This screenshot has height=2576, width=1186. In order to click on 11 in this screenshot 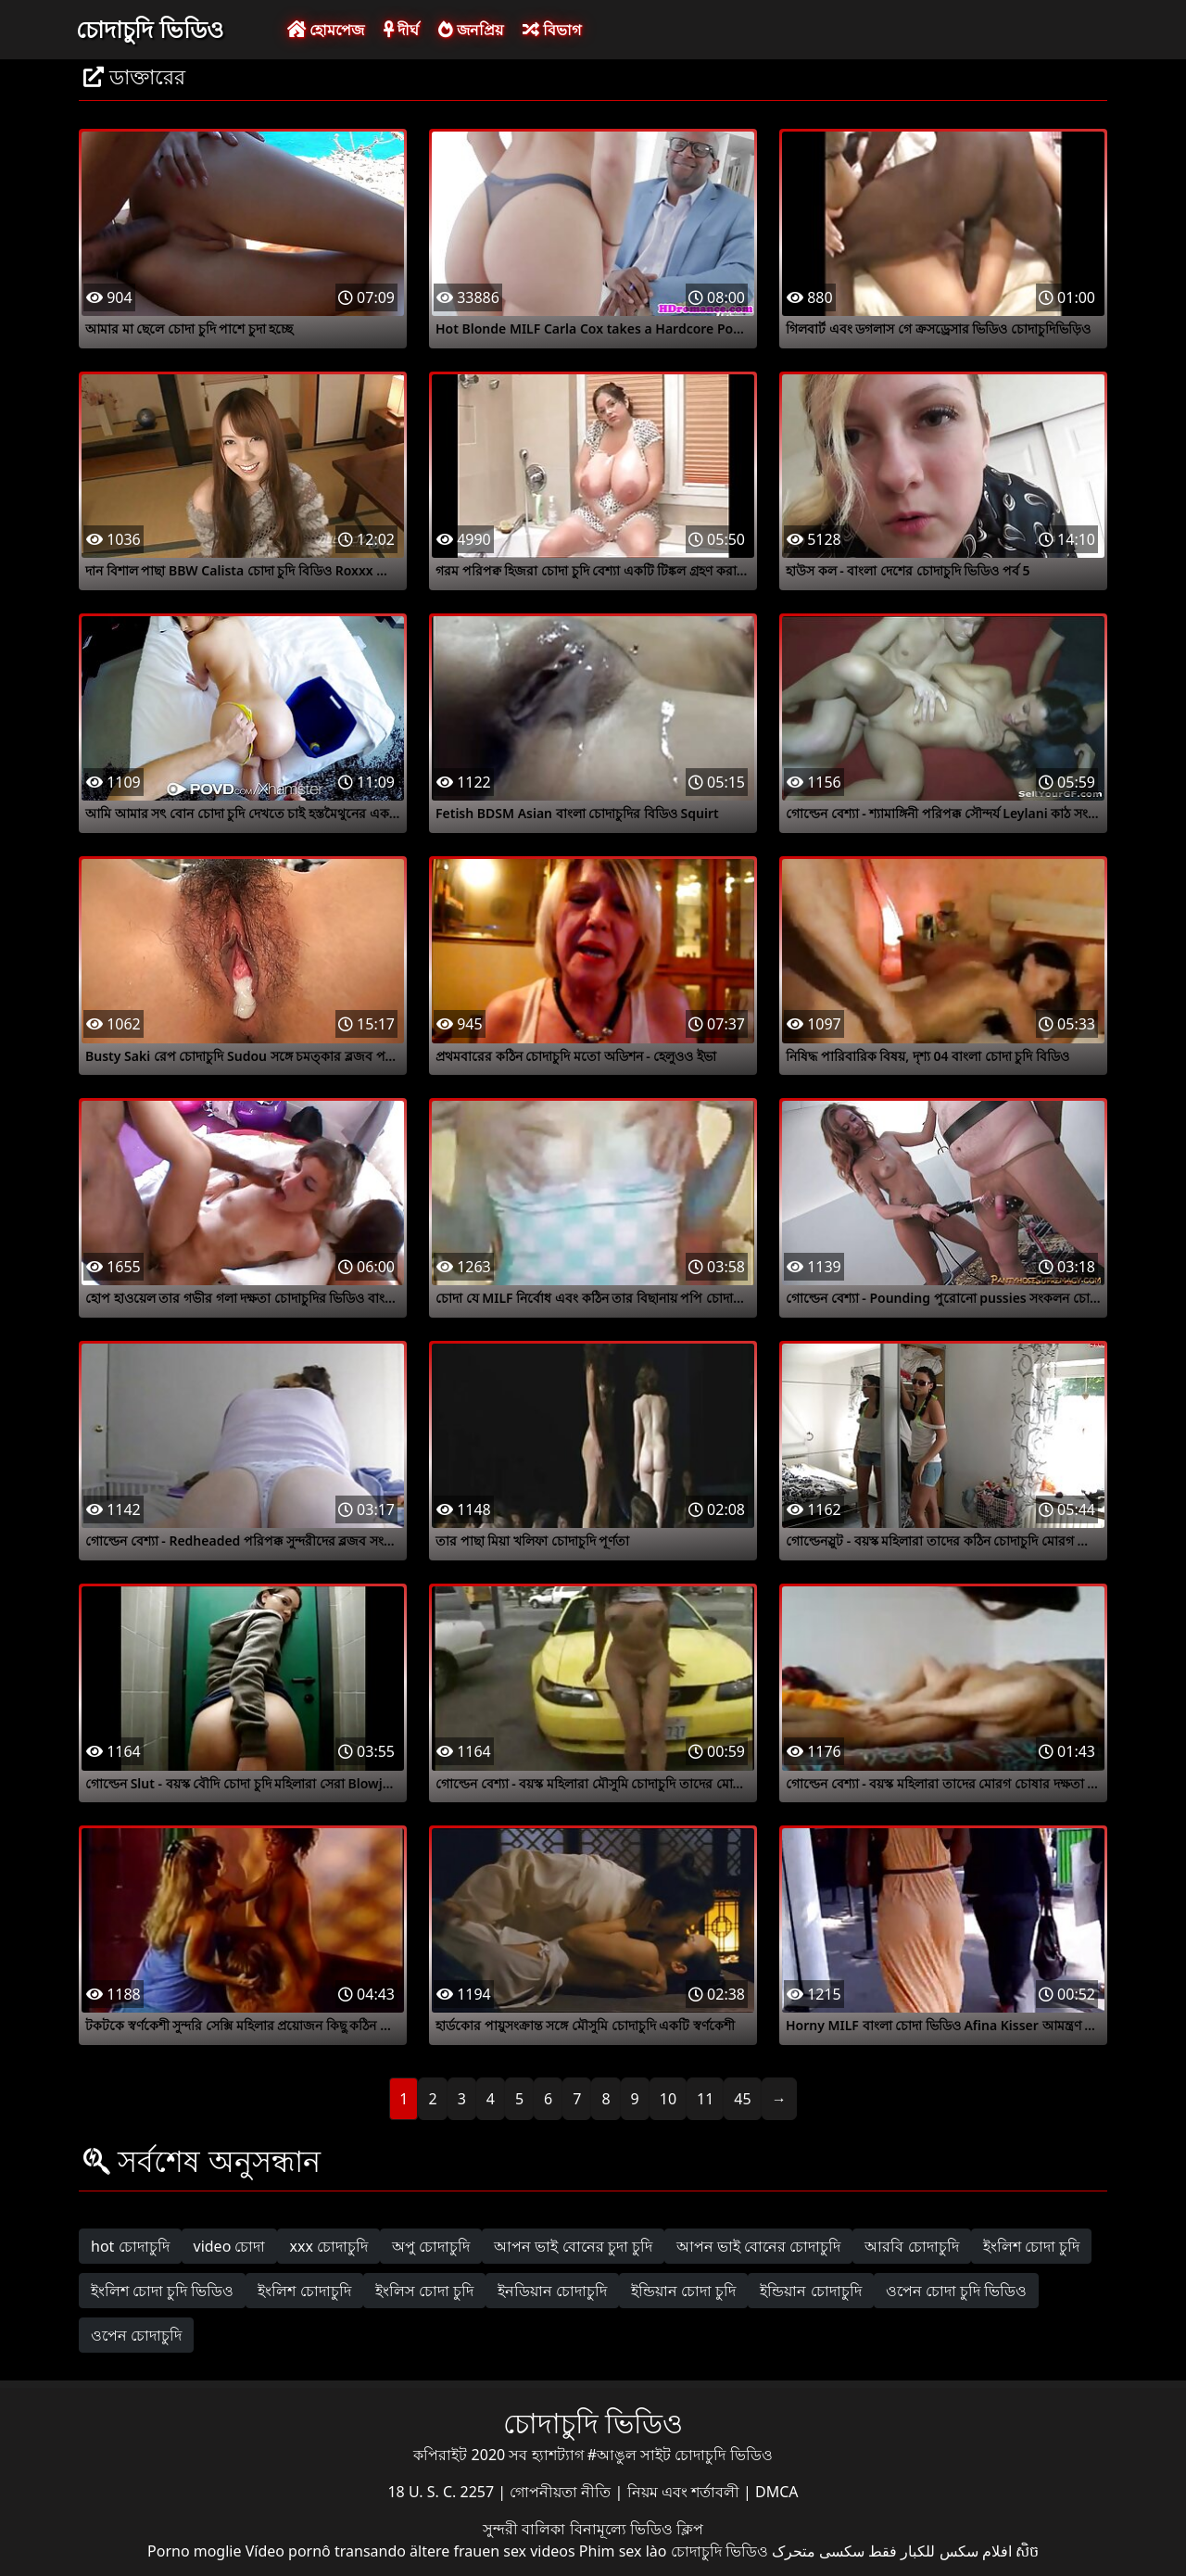, I will do `click(705, 2099)`.